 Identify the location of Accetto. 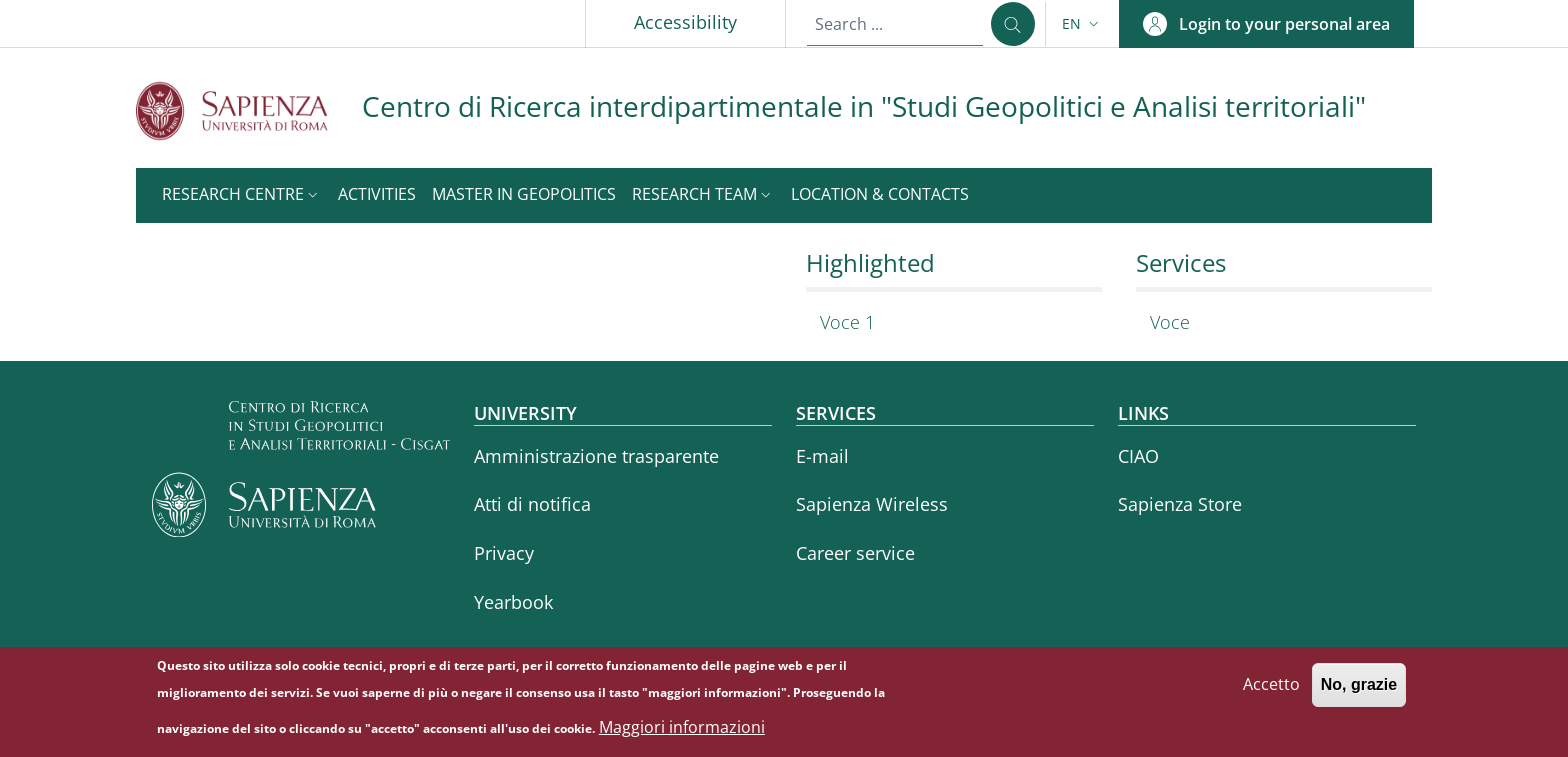
(1271, 692).